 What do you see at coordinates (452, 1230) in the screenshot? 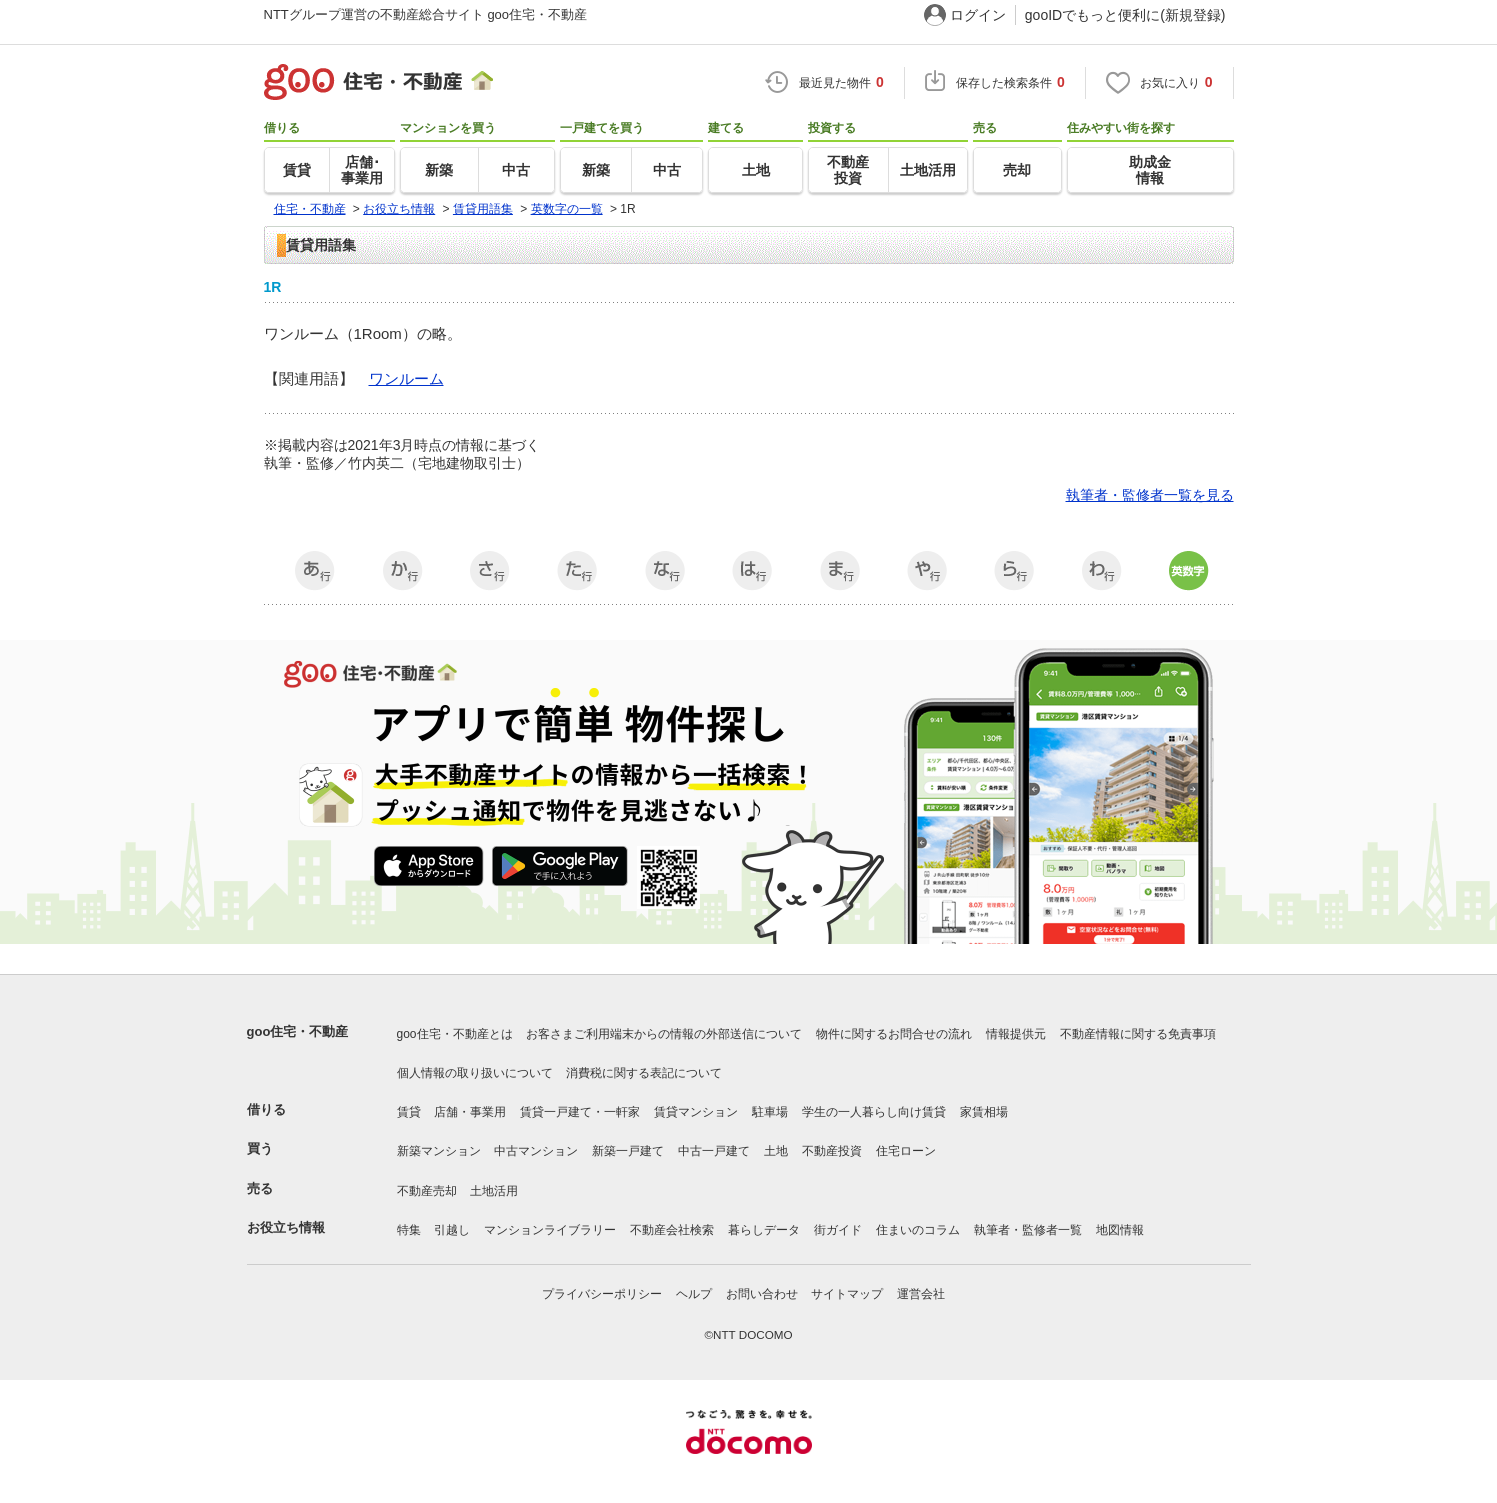
I see `引越し` at bounding box center [452, 1230].